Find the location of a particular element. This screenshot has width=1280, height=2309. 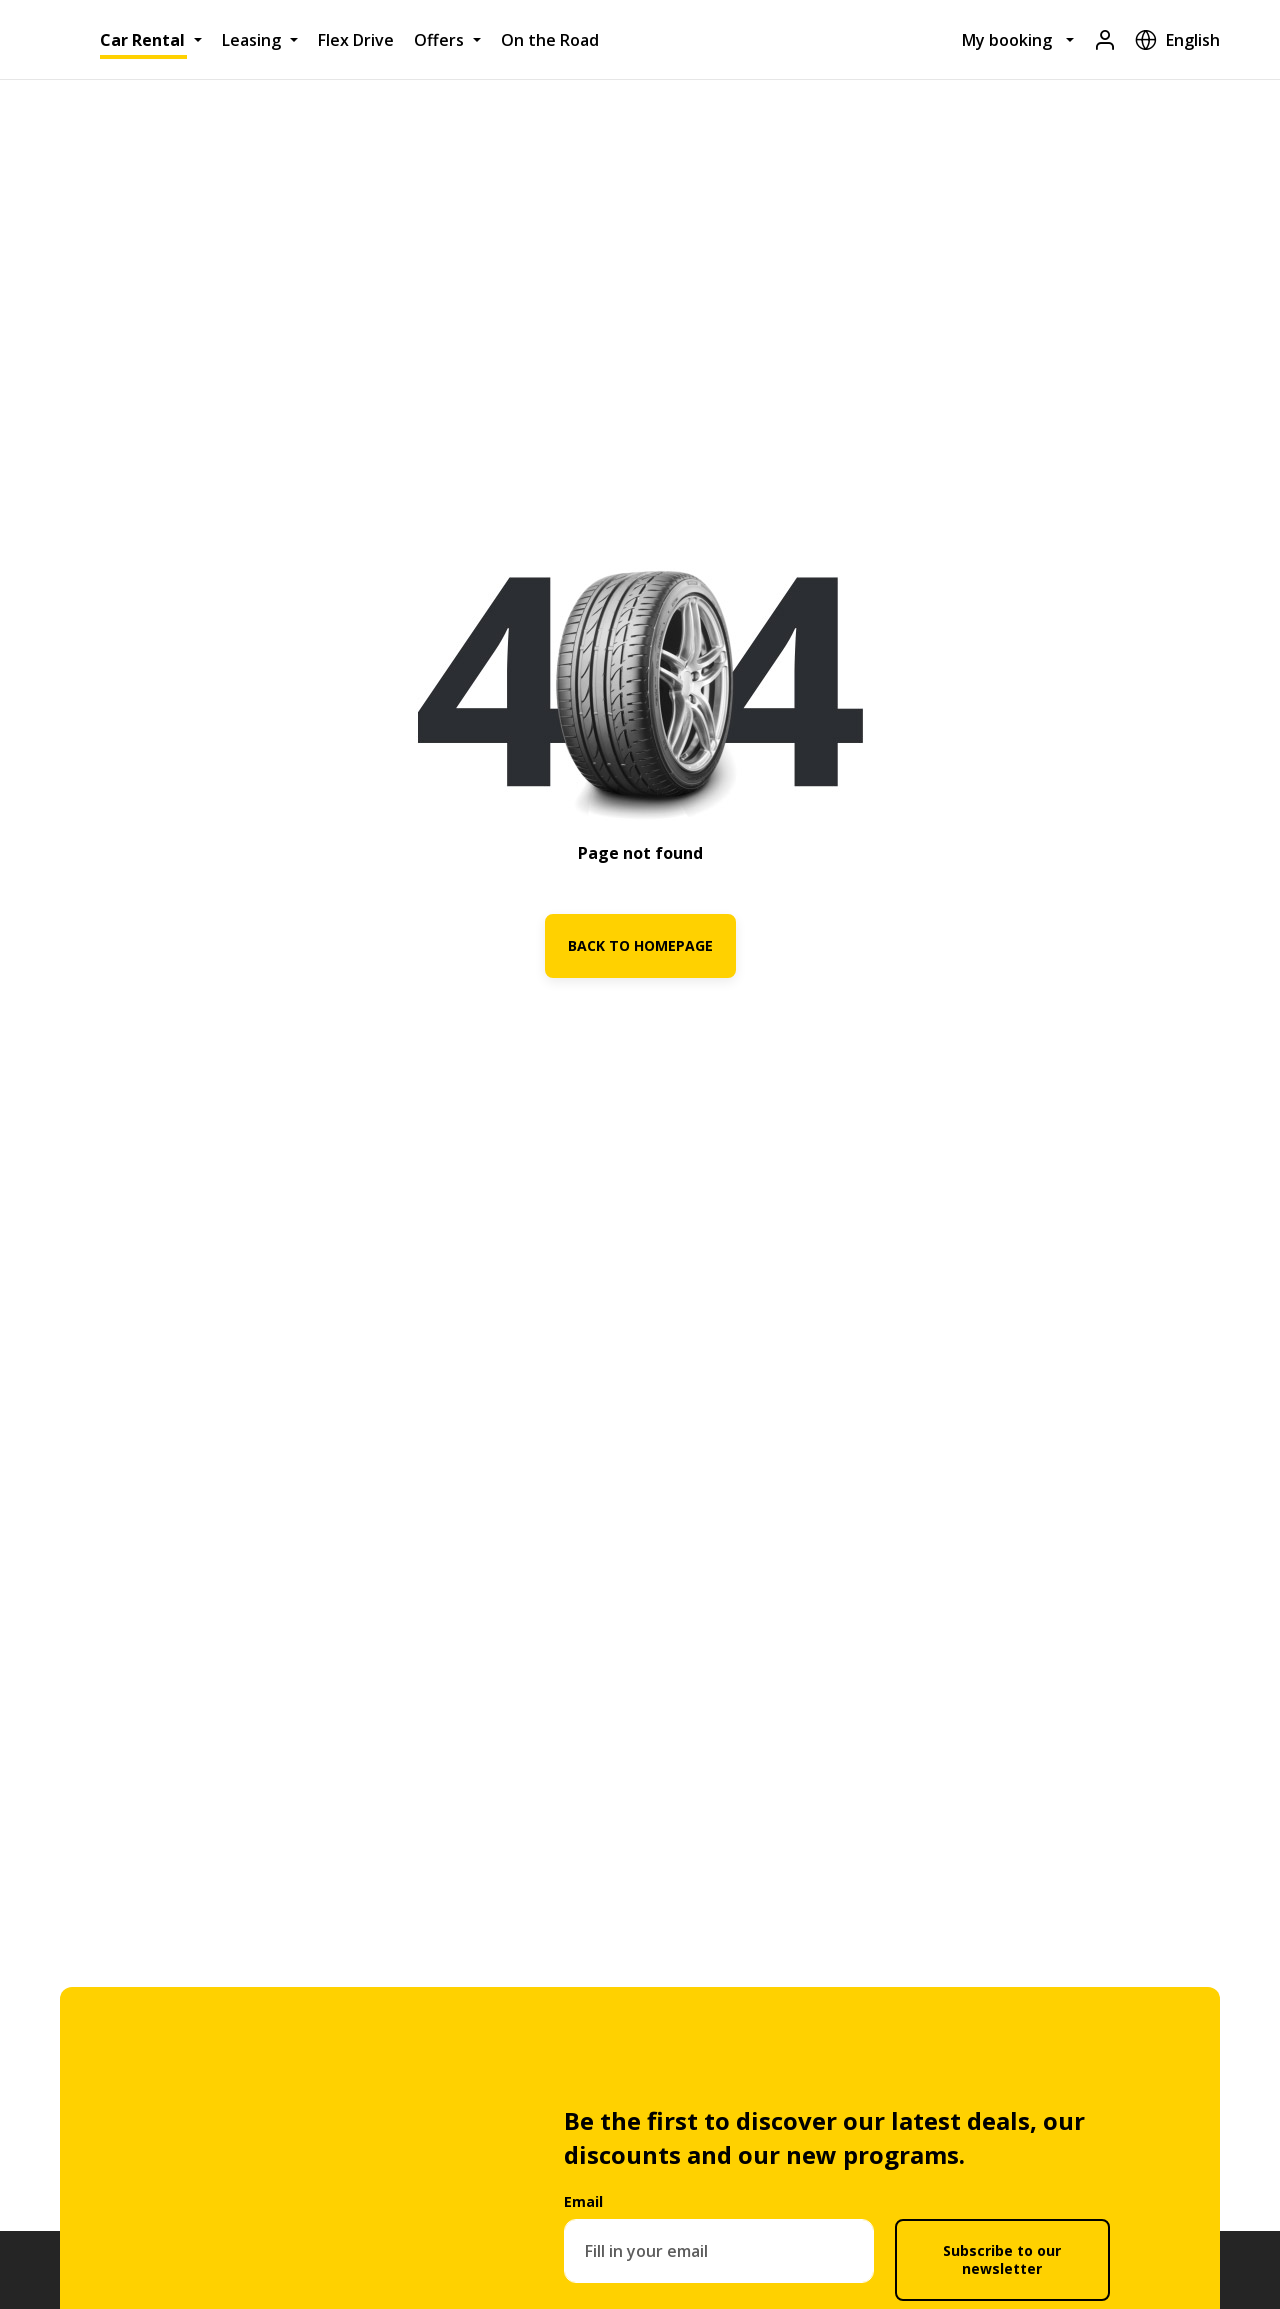

My booking is located at coordinates (1007, 40).